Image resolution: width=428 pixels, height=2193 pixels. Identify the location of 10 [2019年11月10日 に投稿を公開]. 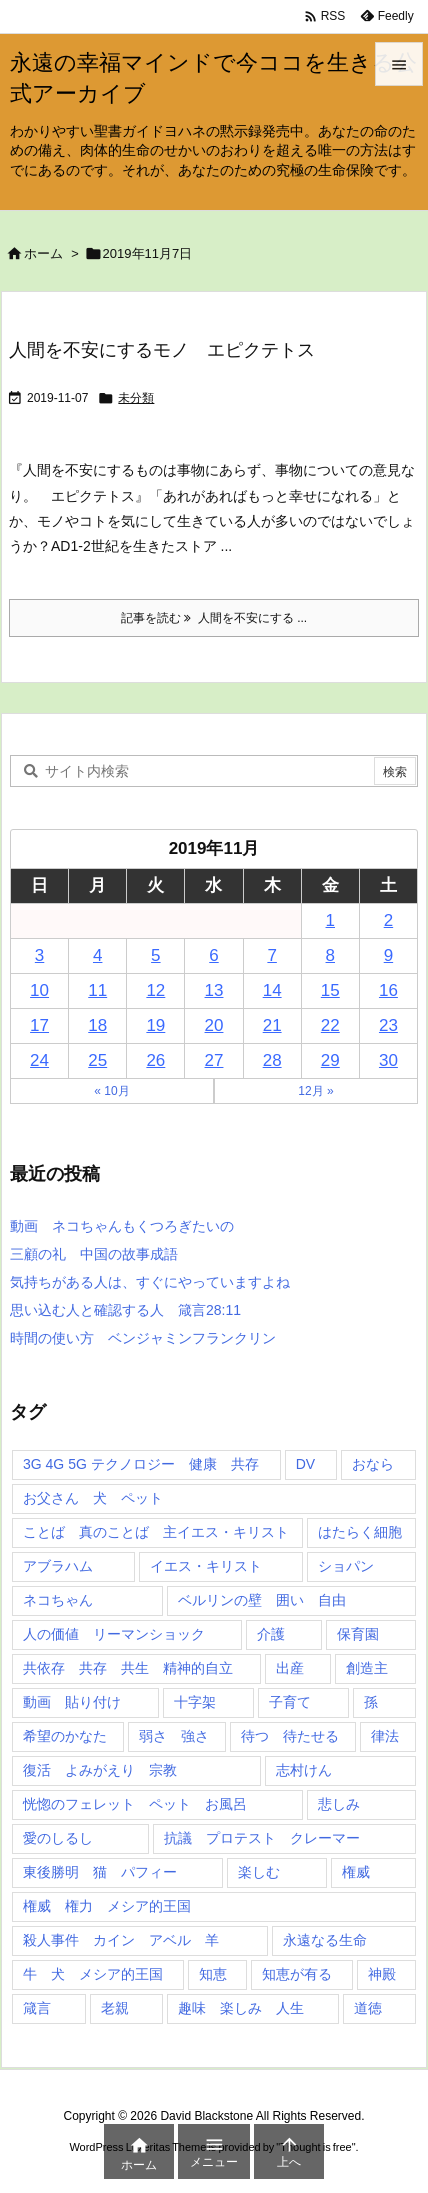
(39, 990).